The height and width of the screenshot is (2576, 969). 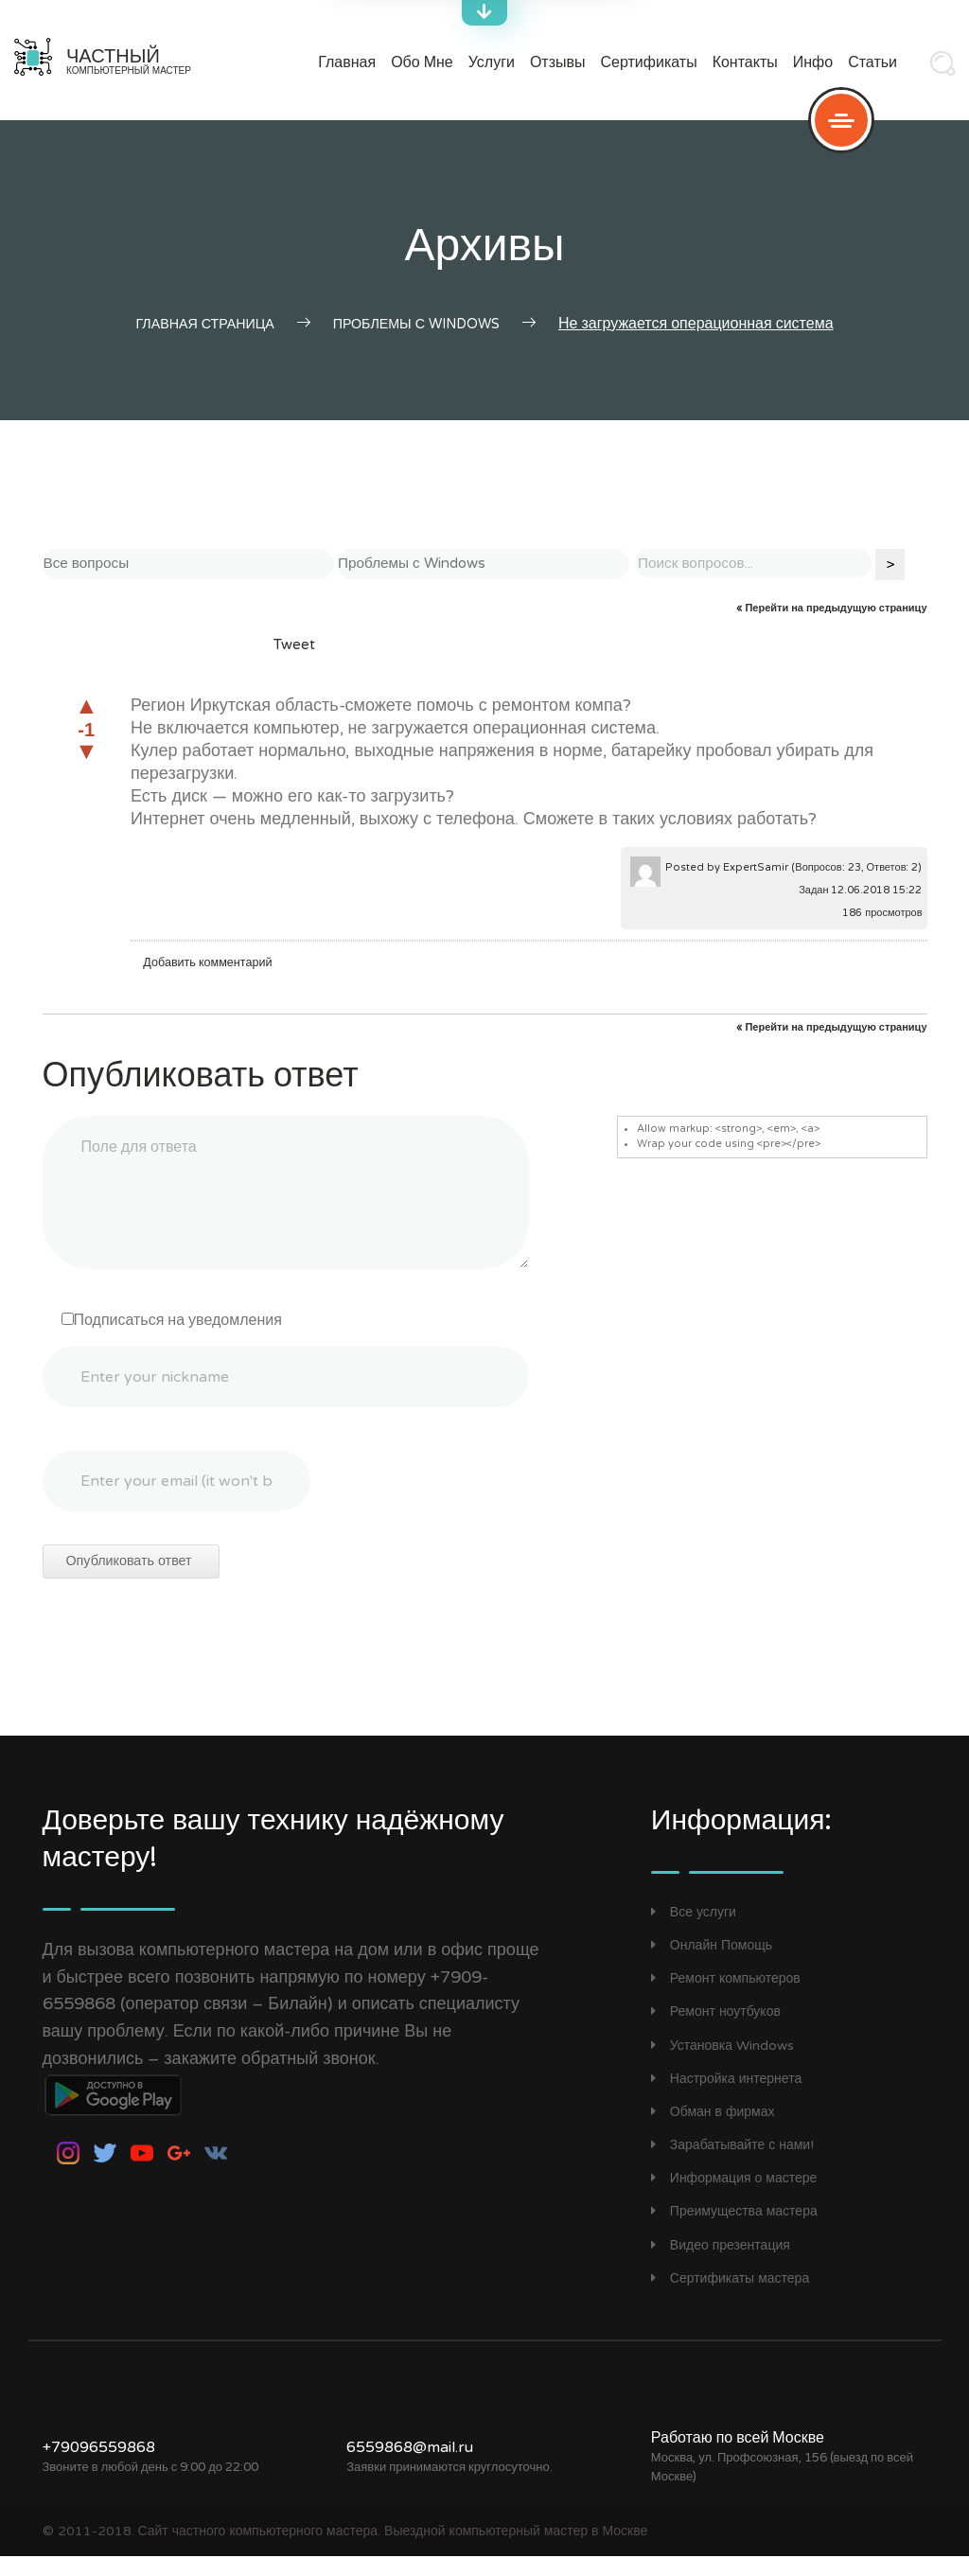 What do you see at coordinates (730, 2298) in the screenshot?
I see `Сертификаты мастера` at bounding box center [730, 2298].